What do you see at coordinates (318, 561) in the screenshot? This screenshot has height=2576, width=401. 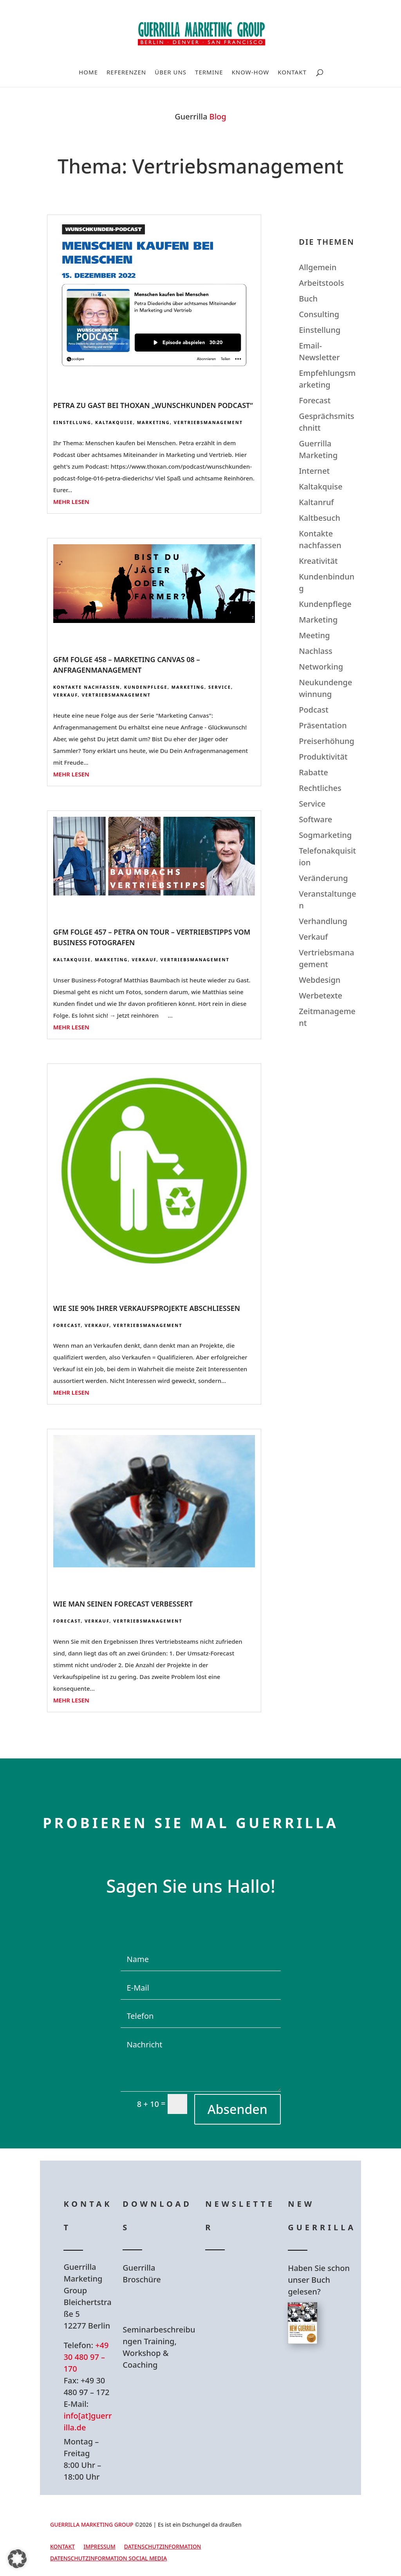 I see `Kreativität` at bounding box center [318, 561].